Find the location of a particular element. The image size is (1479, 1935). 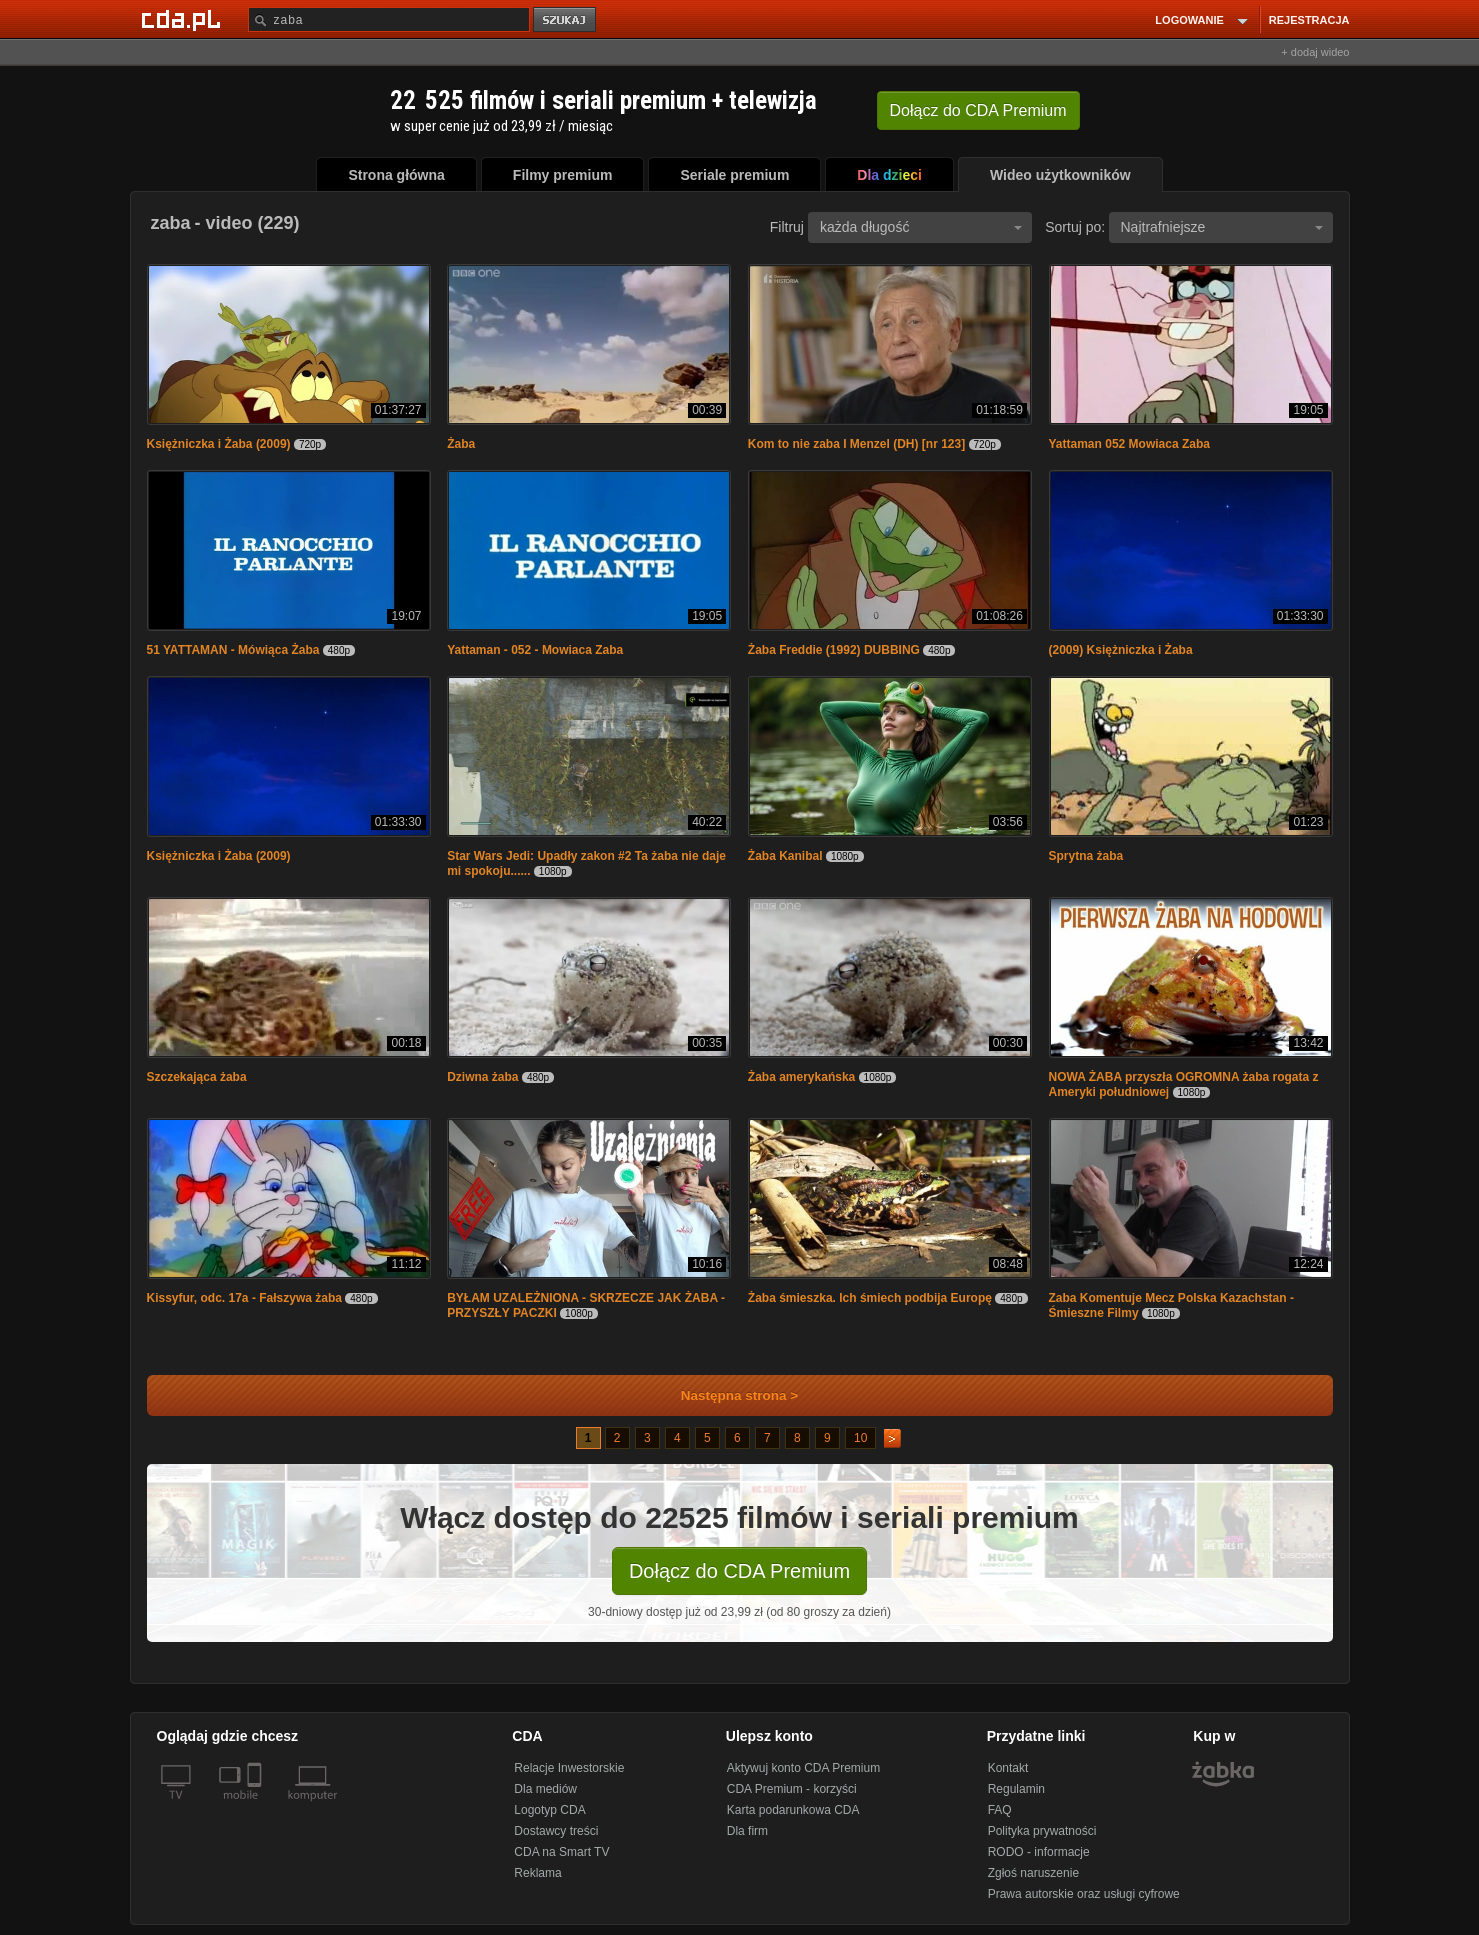

każda długość is located at coordinates (921, 227).